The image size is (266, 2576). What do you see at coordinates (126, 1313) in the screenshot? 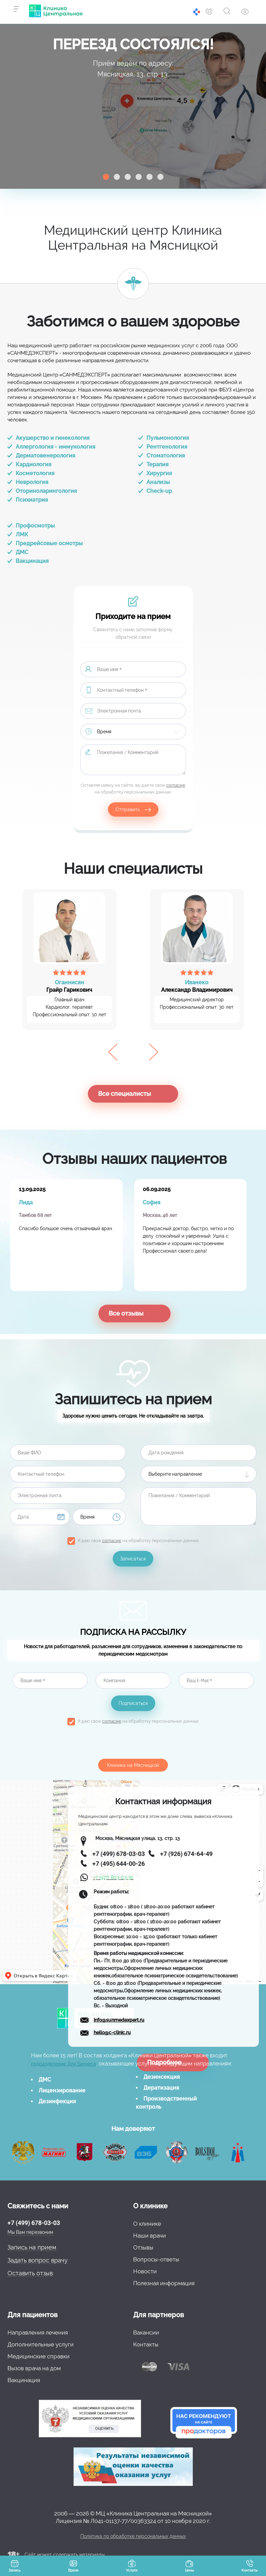
I see `Все отзывы` at bounding box center [126, 1313].